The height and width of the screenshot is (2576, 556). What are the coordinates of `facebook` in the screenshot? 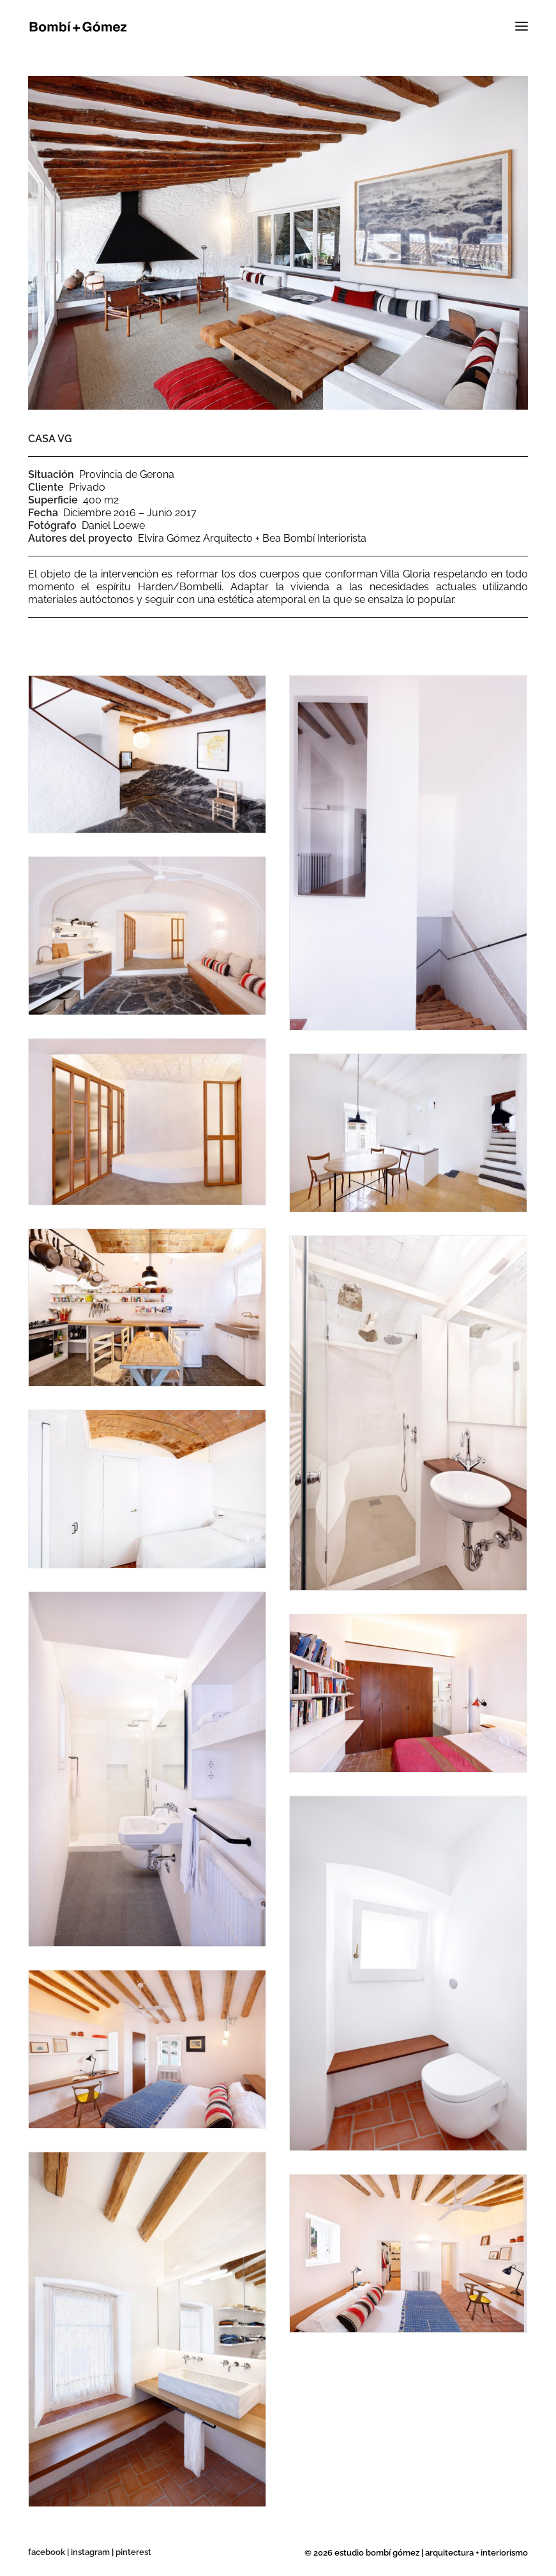 It's located at (46, 2552).